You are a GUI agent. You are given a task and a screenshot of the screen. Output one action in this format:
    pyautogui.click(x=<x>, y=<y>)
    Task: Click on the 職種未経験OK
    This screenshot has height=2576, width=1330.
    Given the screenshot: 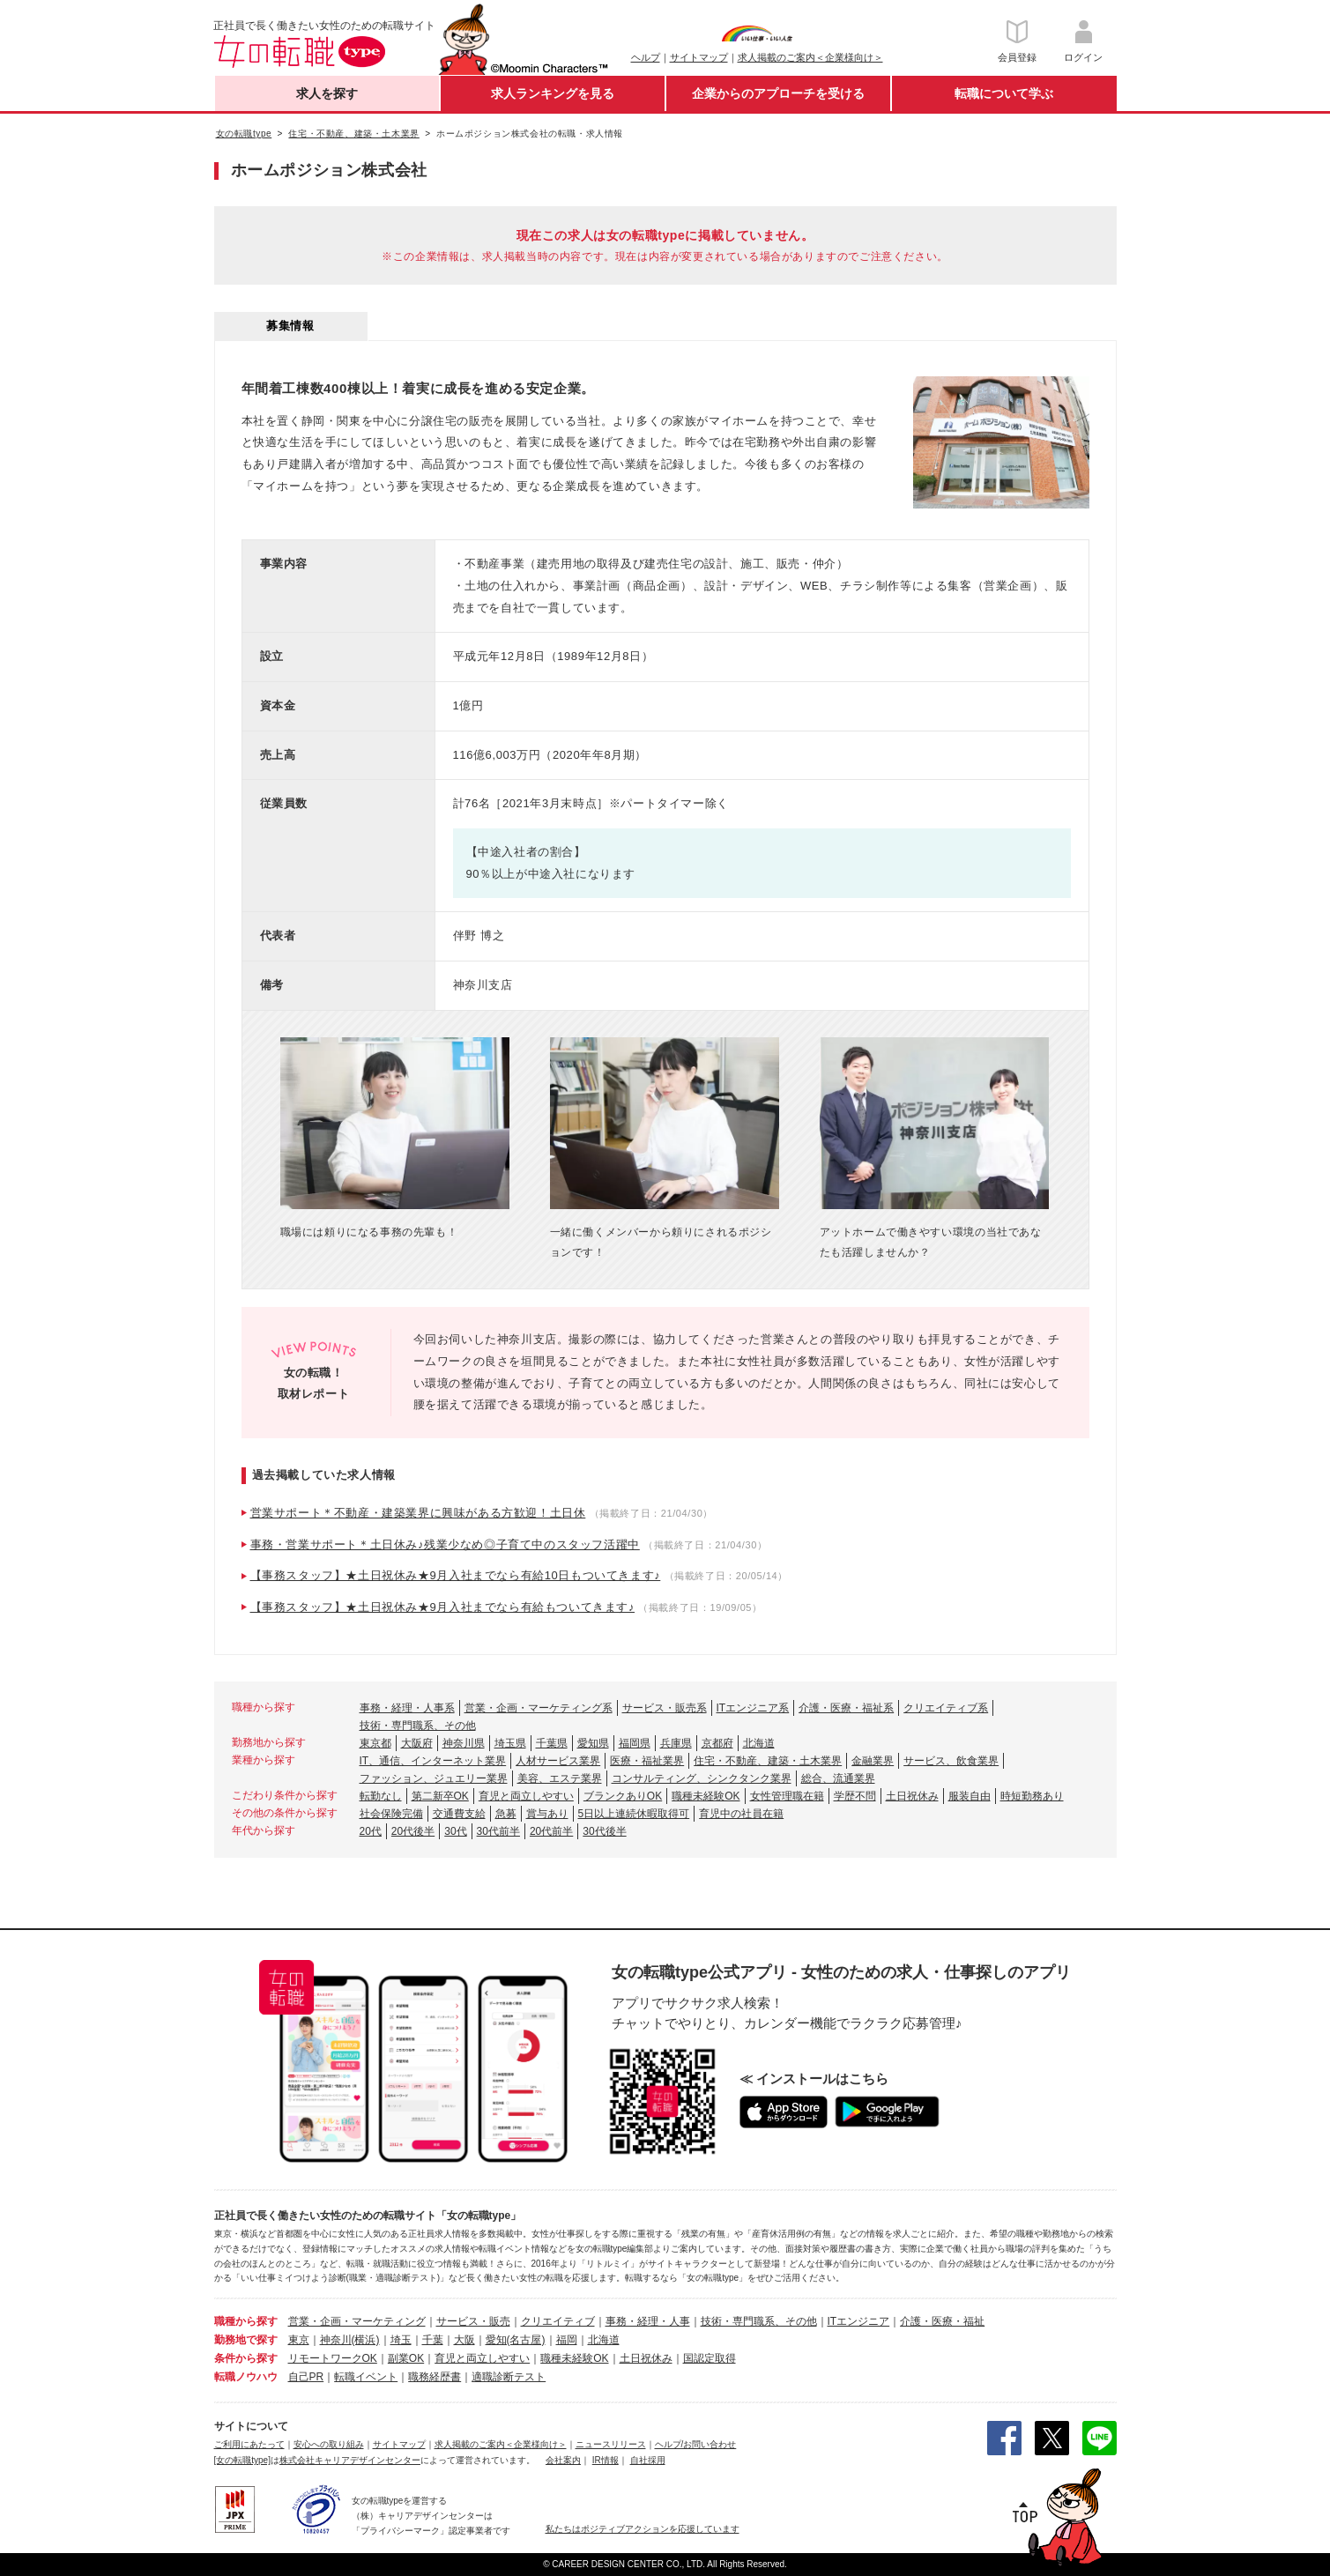 What is the action you would take?
    pyautogui.click(x=705, y=1796)
    